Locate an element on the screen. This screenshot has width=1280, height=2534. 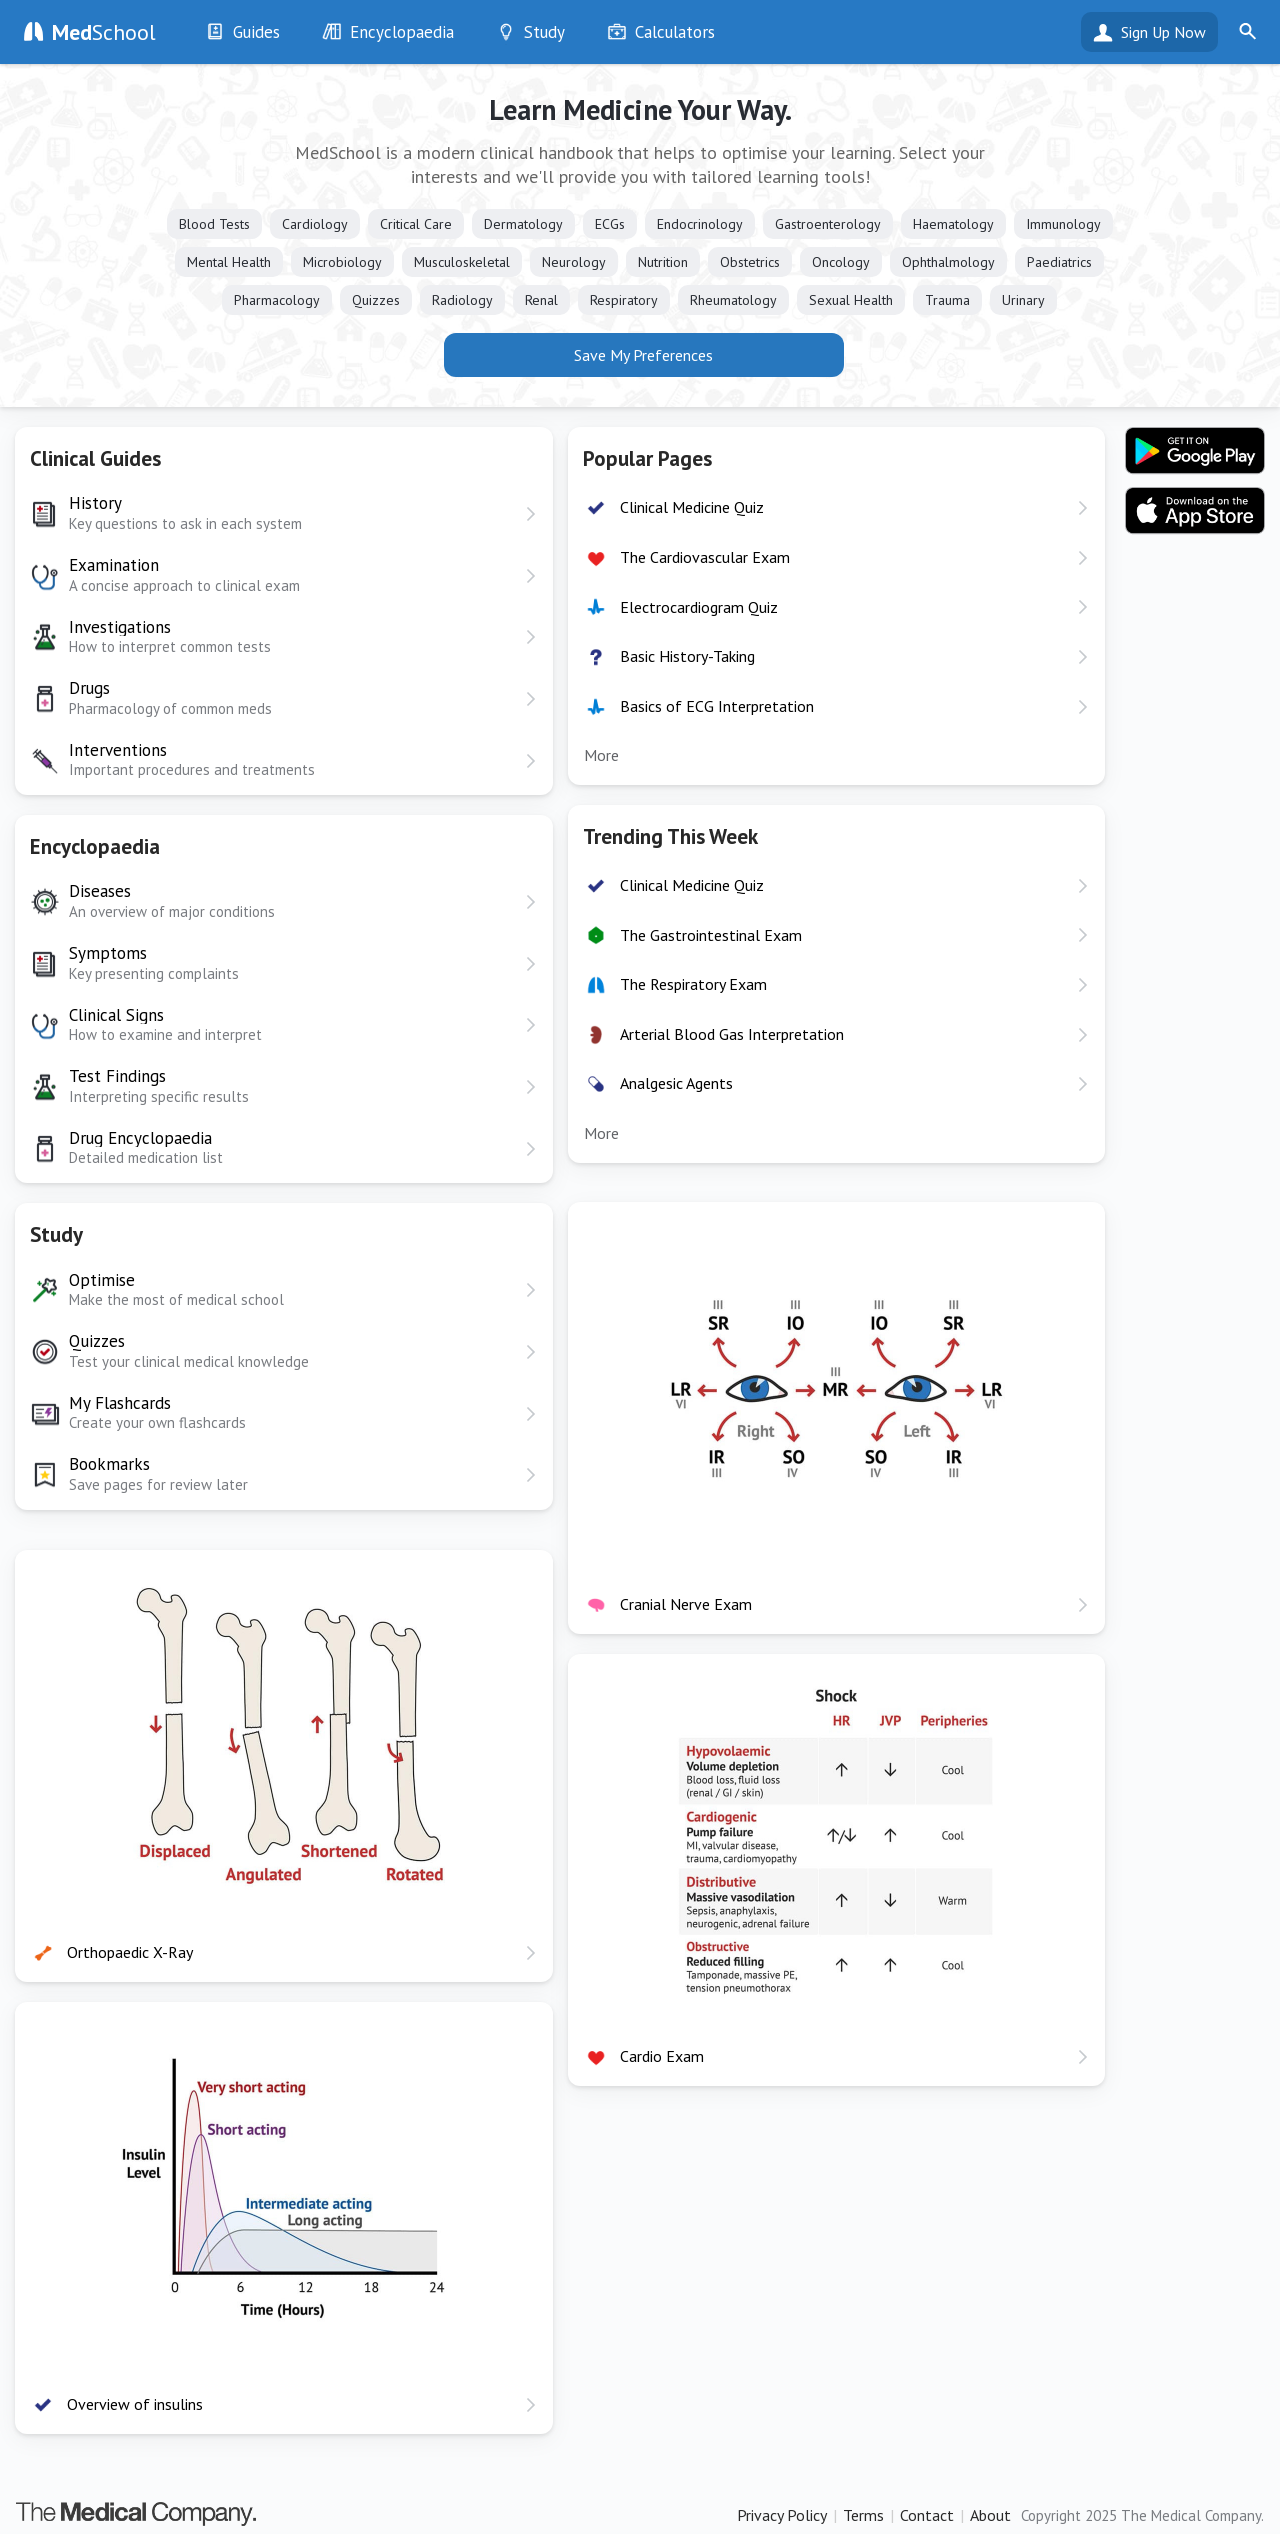
Analgesic Agents is located at coordinates (676, 1083).